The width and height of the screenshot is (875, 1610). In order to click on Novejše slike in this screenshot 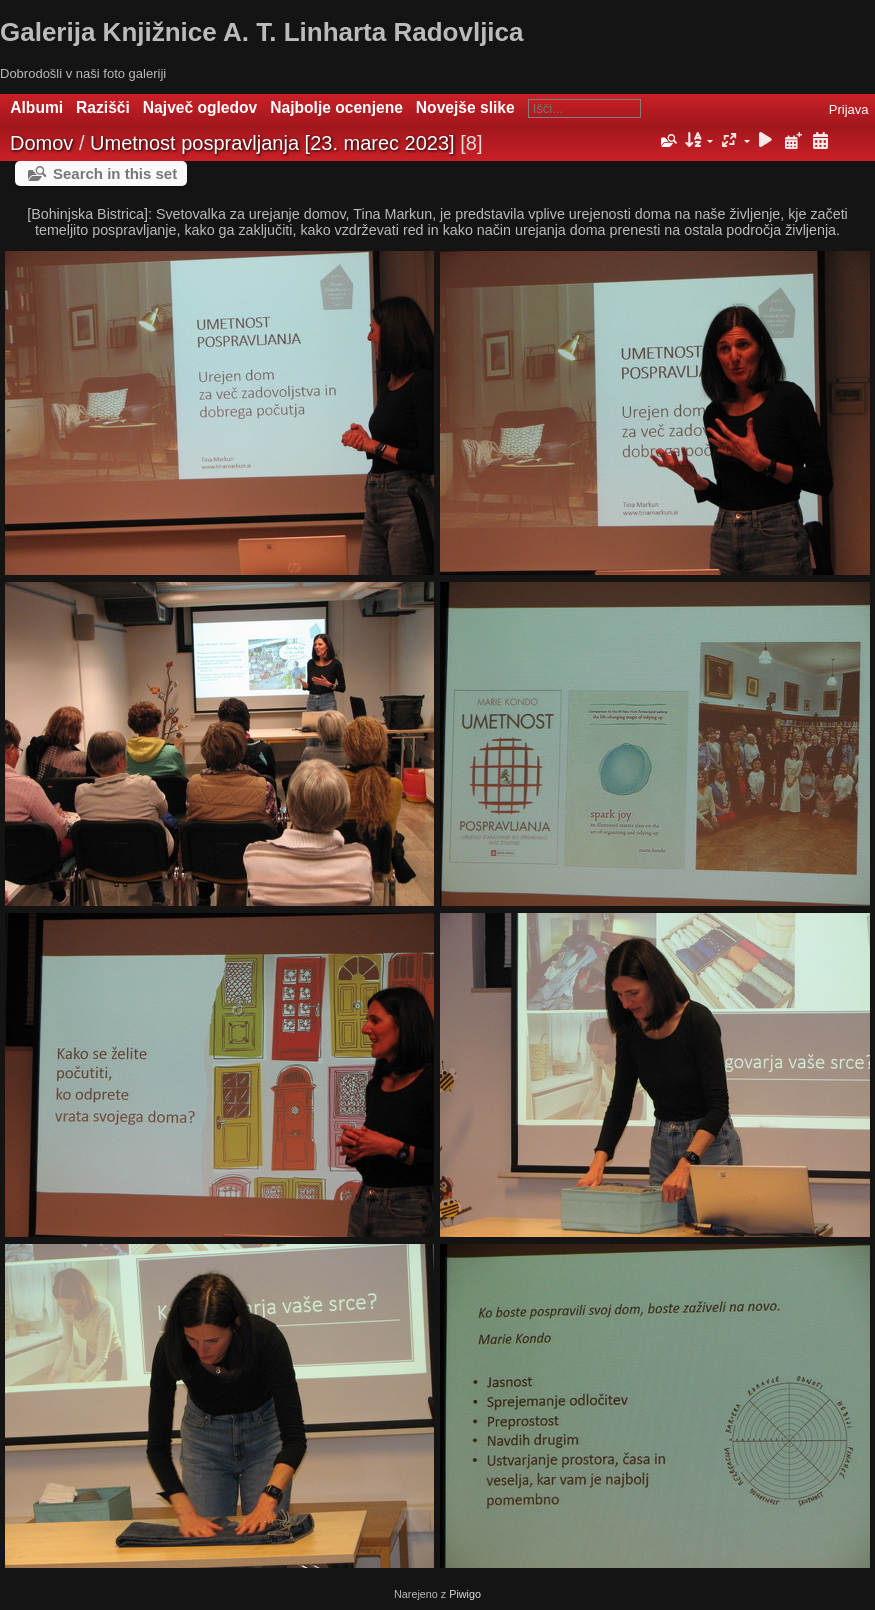, I will do `click(465, 107)`.